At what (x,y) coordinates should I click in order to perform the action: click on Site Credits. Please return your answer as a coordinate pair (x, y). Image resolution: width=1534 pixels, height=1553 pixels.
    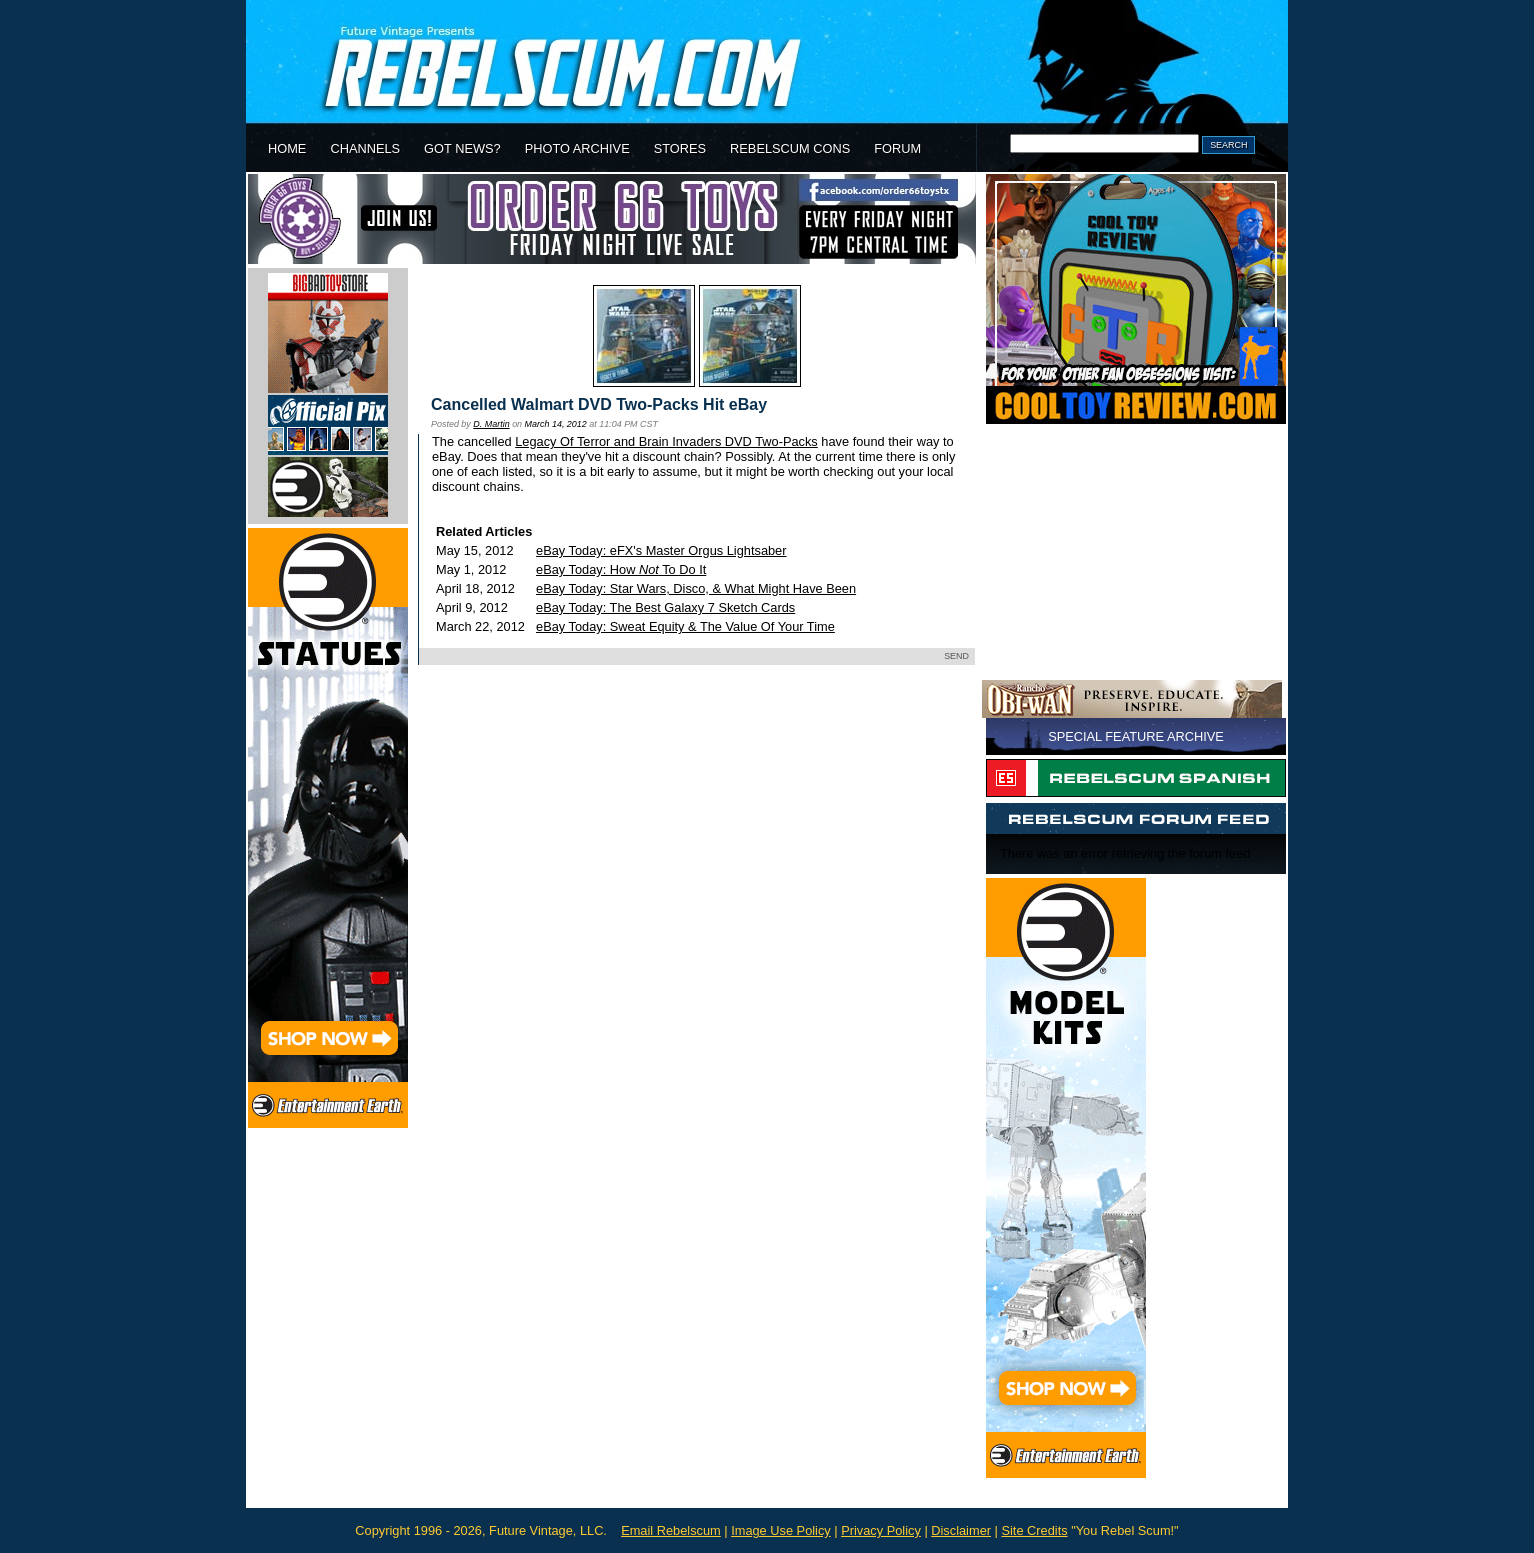
    Looking at the image, I should click on (1034, 1530).